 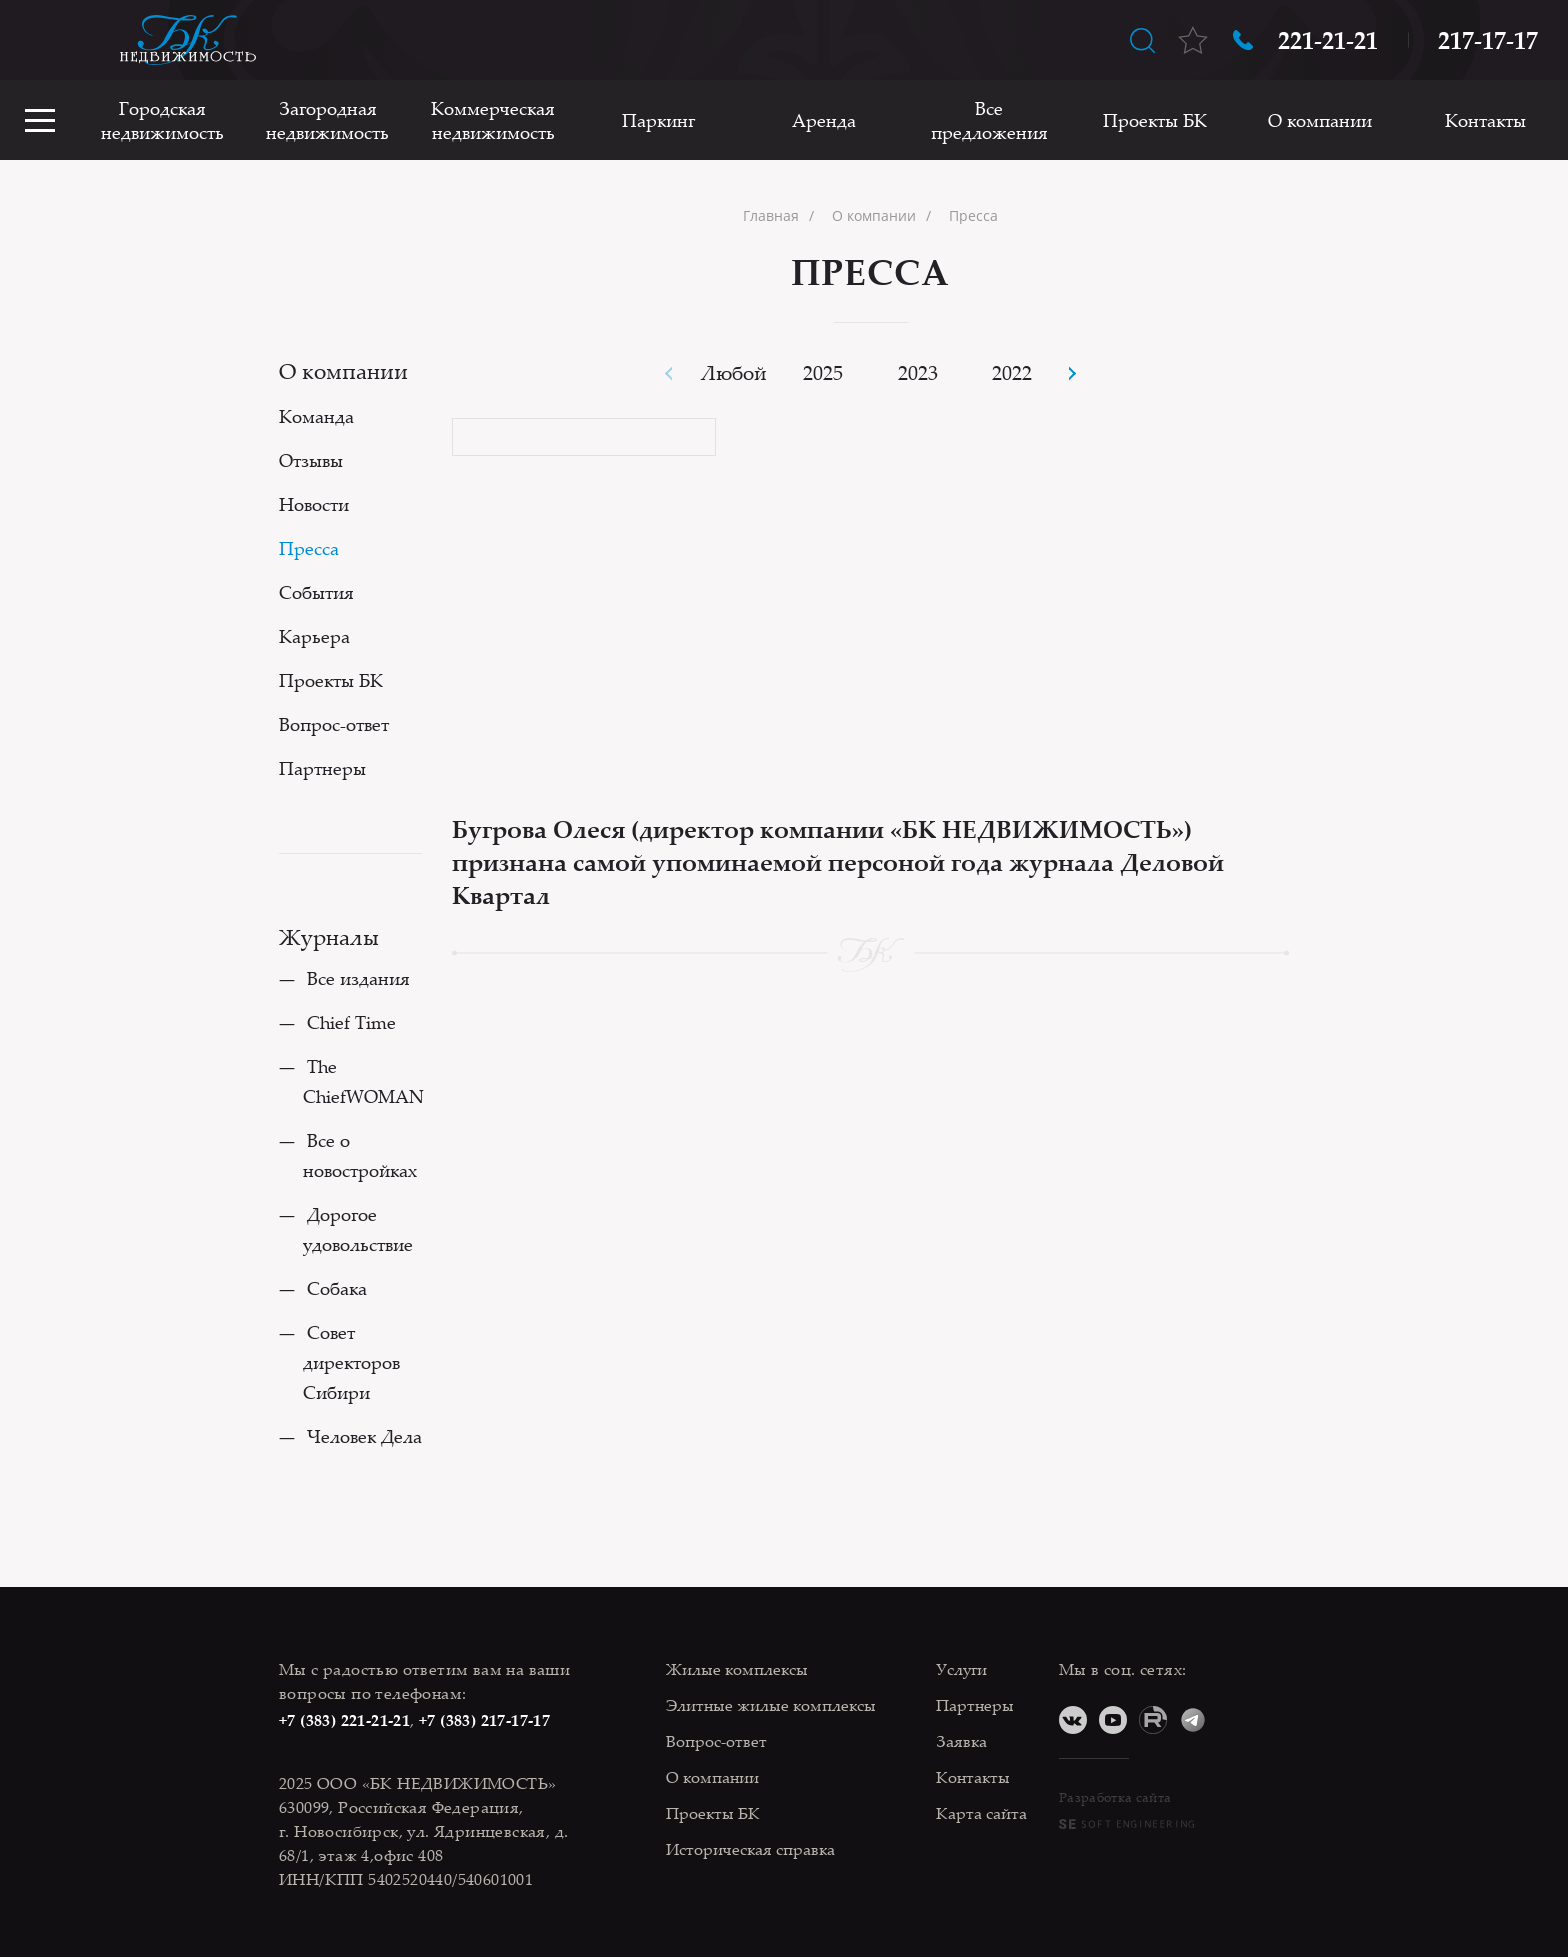 What do you see at coordinates (1155, 120) in the screenshot?
I see `Проекты БК` at bounding box center [1155, 120].